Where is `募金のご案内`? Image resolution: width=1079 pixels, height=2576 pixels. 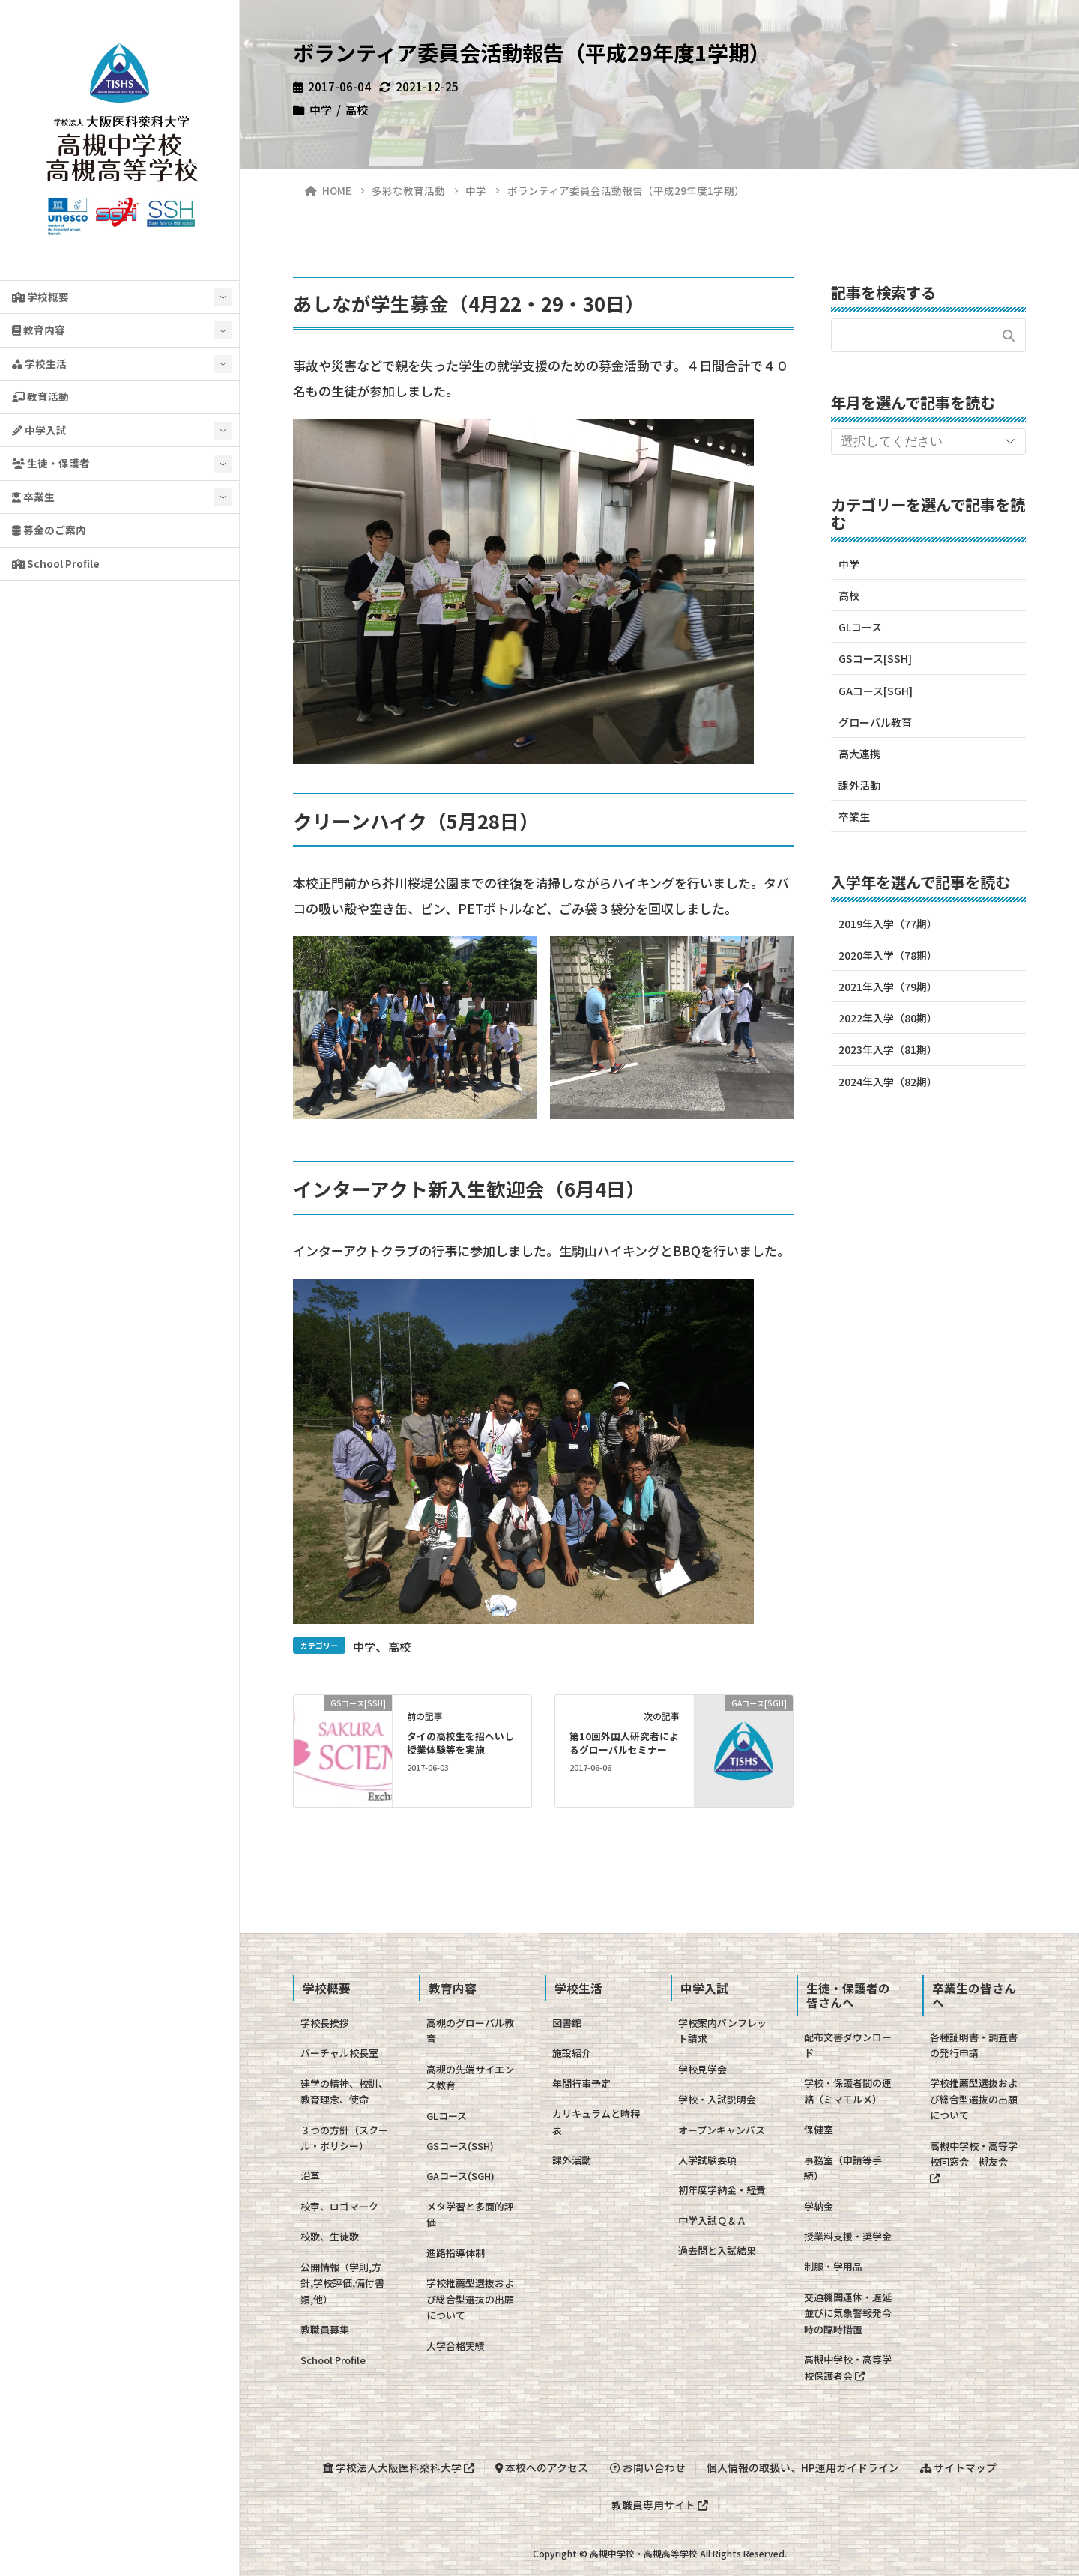 募金のご案内 is located at coordinates (49, 529).